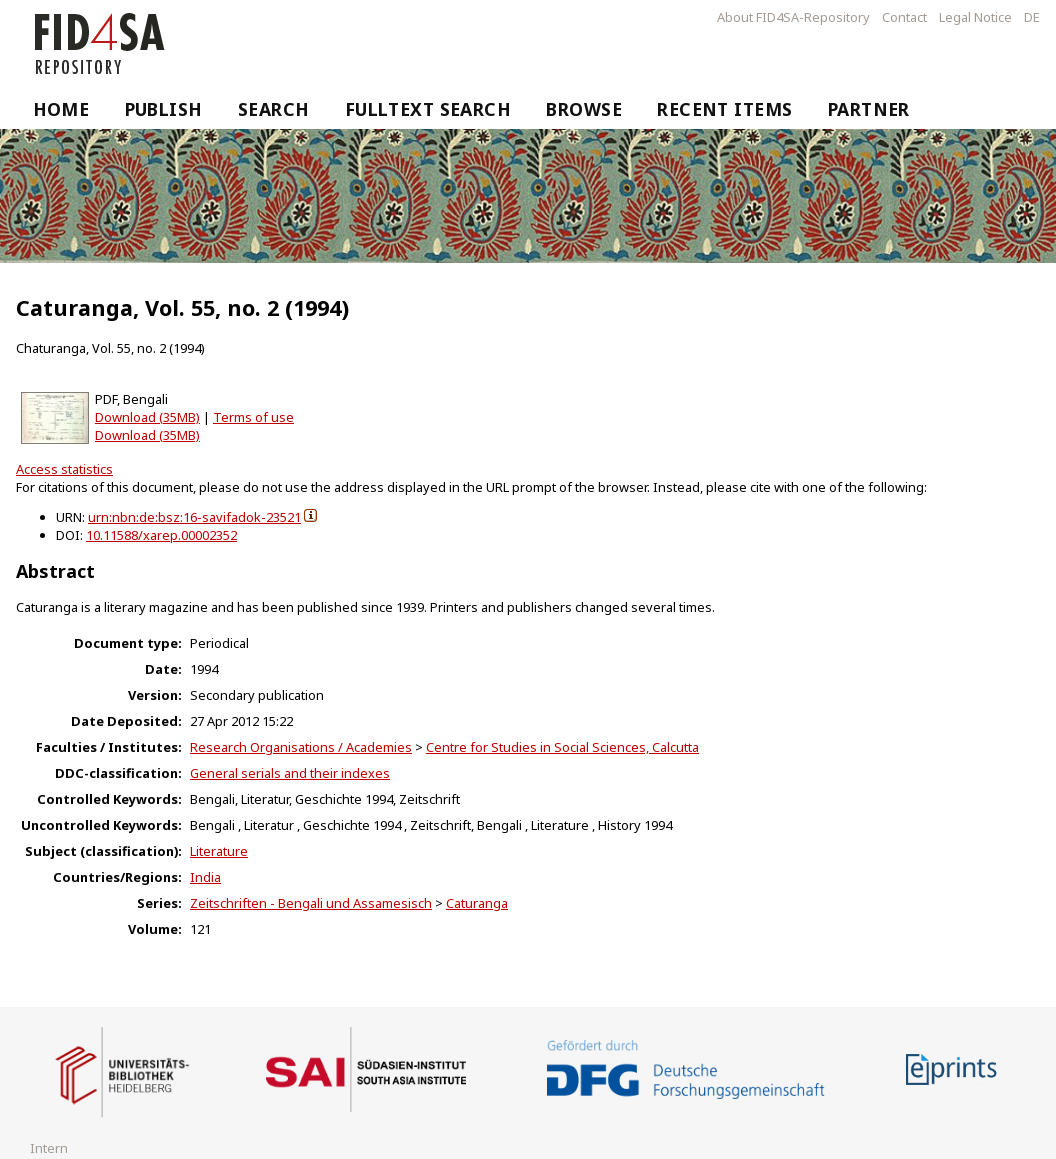 This screenshot has height=1159, width=1056. I want to click on Zeitschriften - Bengali und Assamesisch, so click(311, 903).